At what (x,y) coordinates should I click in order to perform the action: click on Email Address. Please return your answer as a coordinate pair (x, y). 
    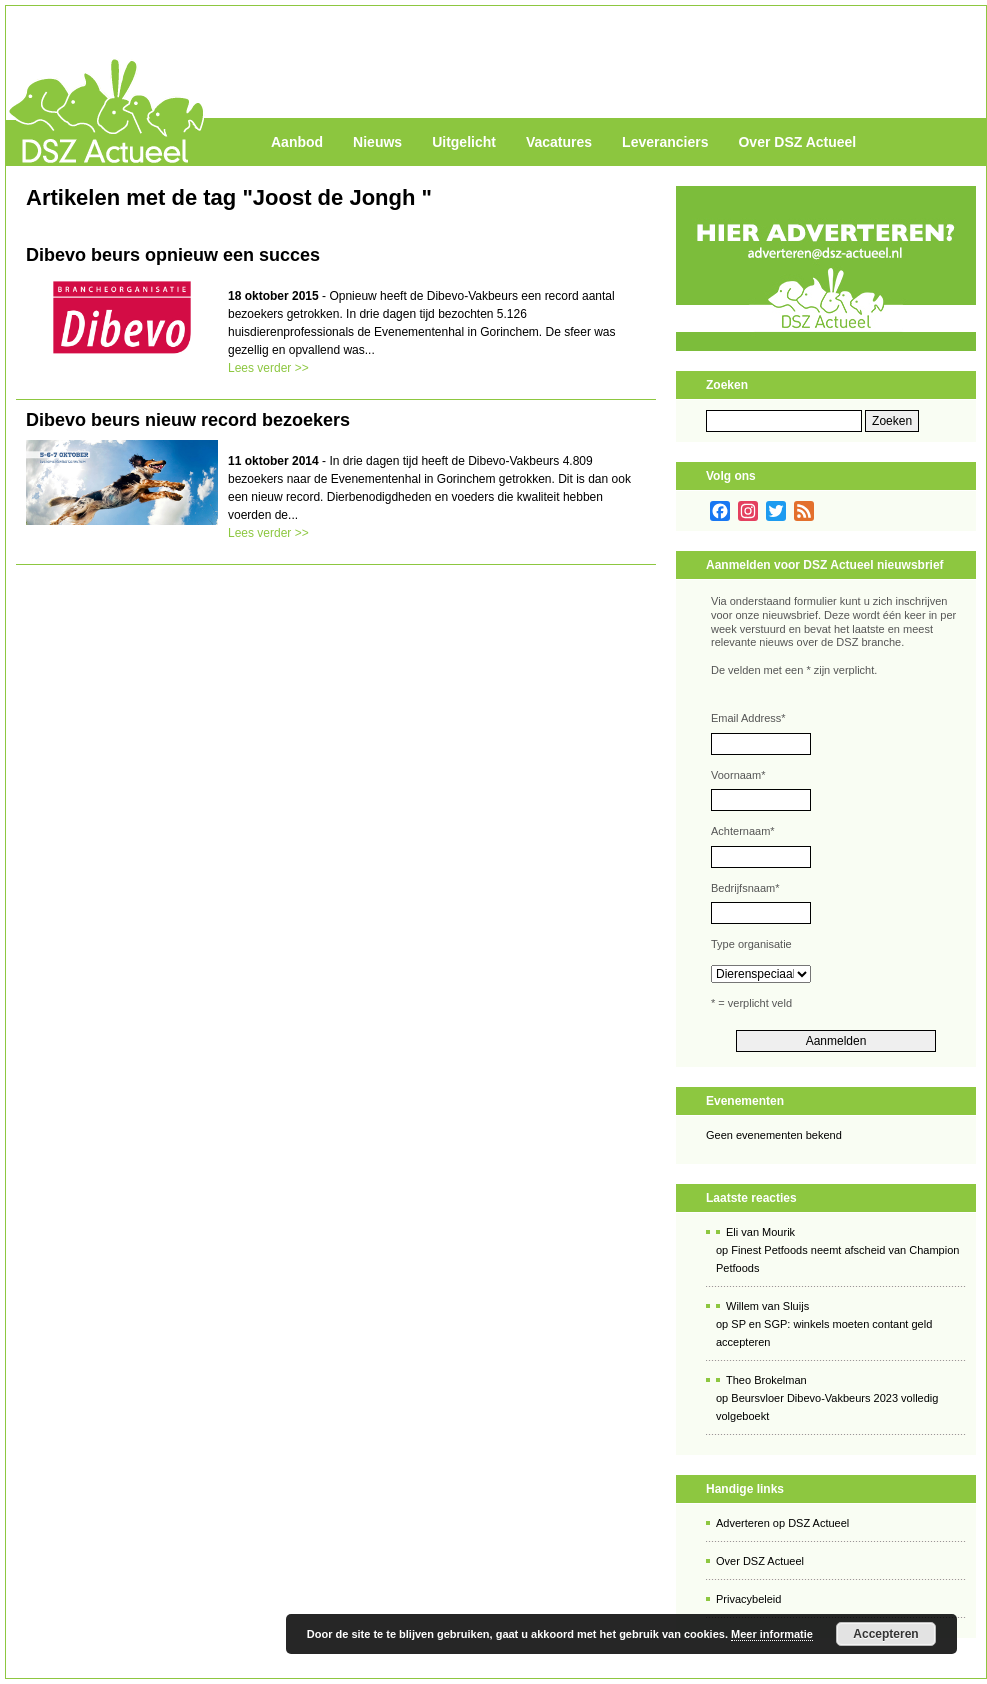
    Looking at the image, I should click on (748, 718).